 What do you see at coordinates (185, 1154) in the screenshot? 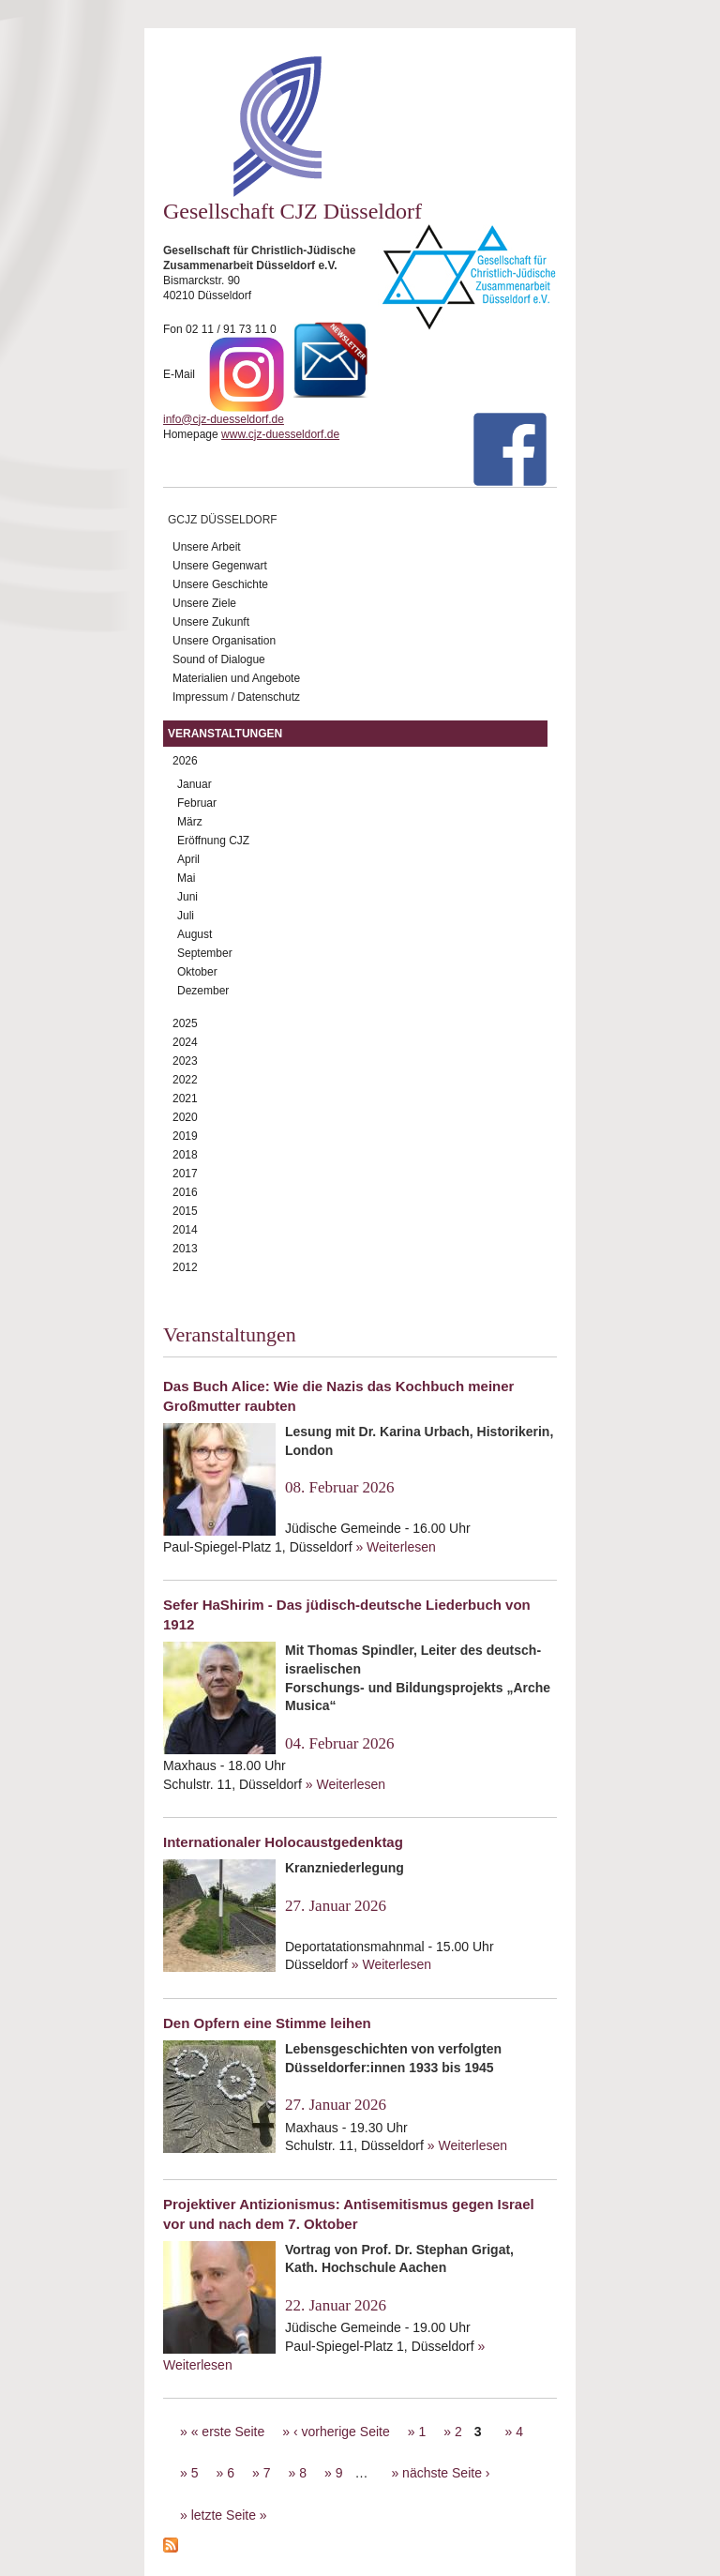
I see `2018` at bounding box center [185, 1154].